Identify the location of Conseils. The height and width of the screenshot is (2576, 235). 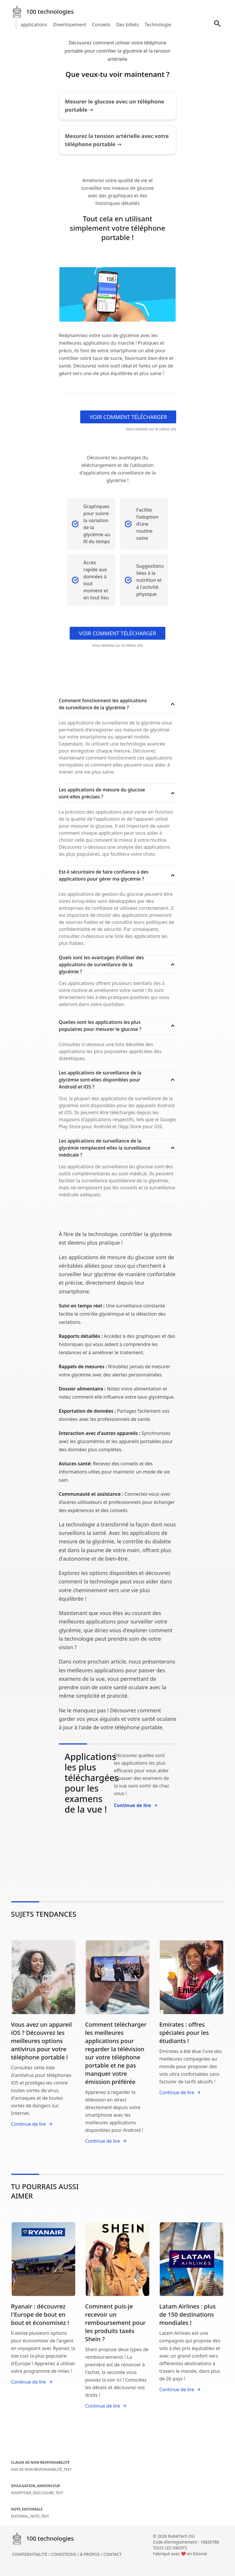
(101, 24).